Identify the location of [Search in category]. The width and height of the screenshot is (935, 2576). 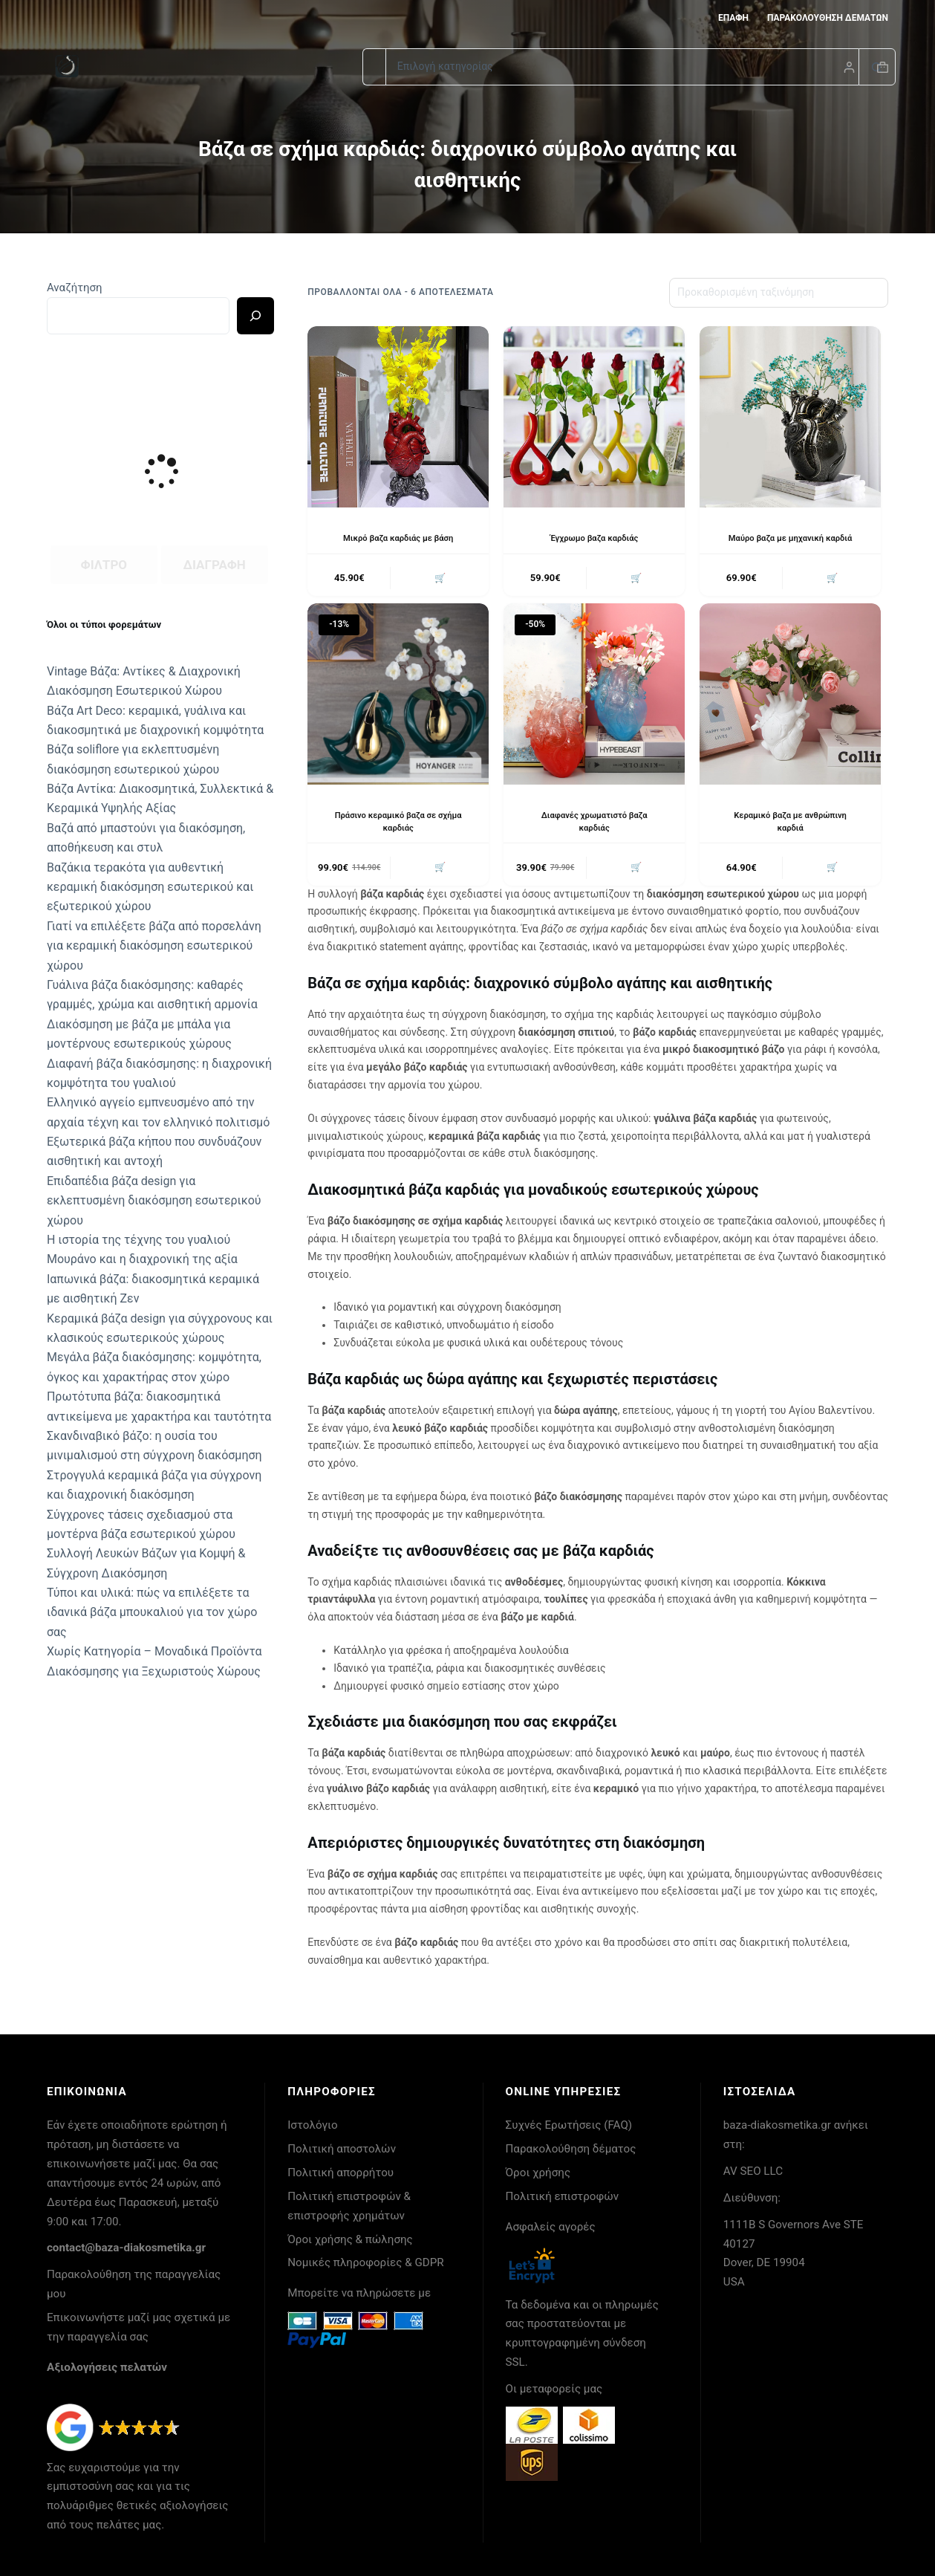
(622, 66).